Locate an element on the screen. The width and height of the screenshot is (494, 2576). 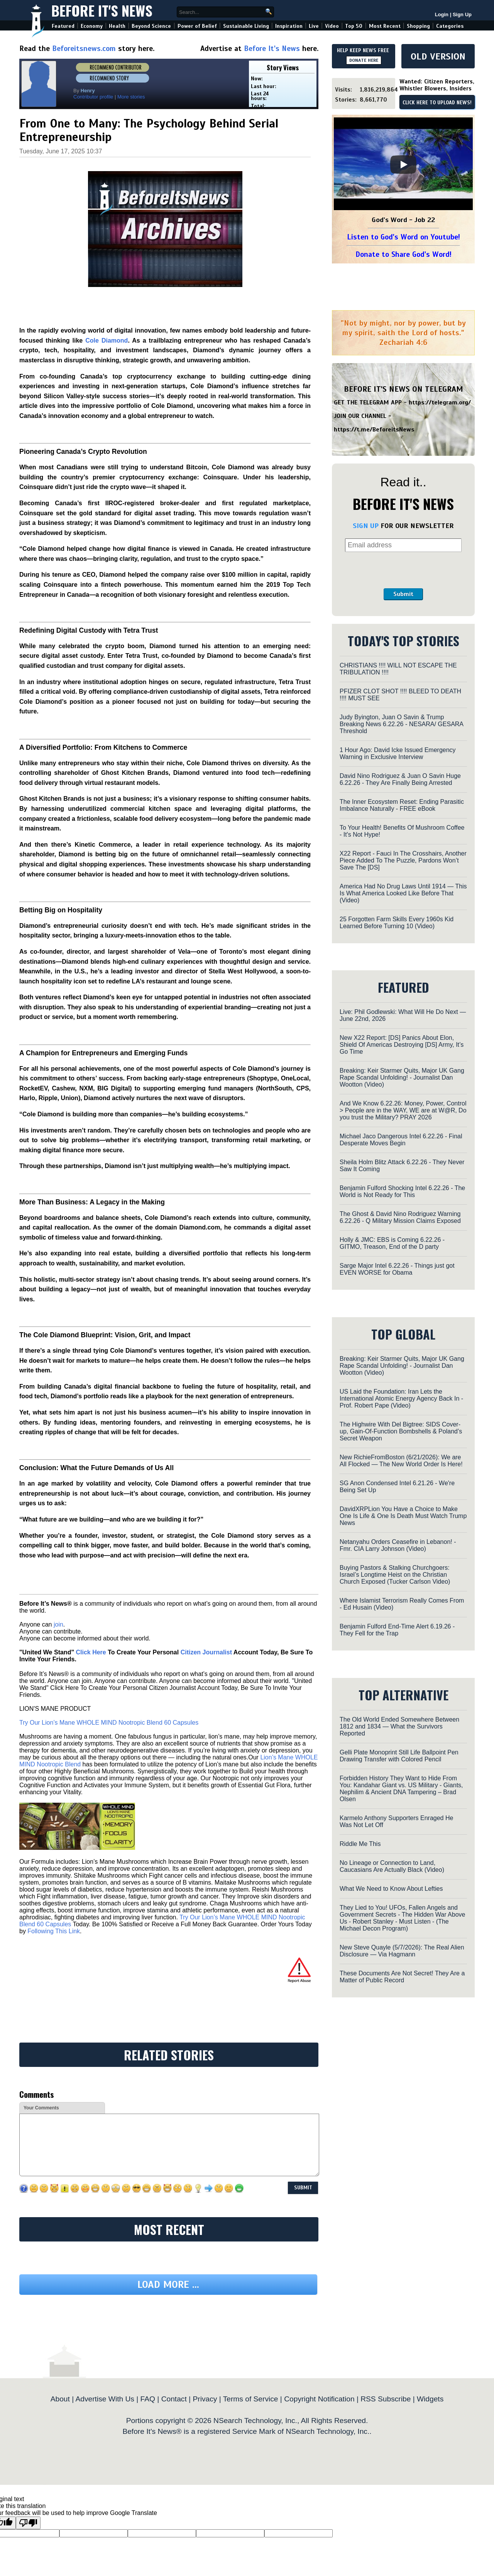
Contributor profile is located at coordinates (93, 97).